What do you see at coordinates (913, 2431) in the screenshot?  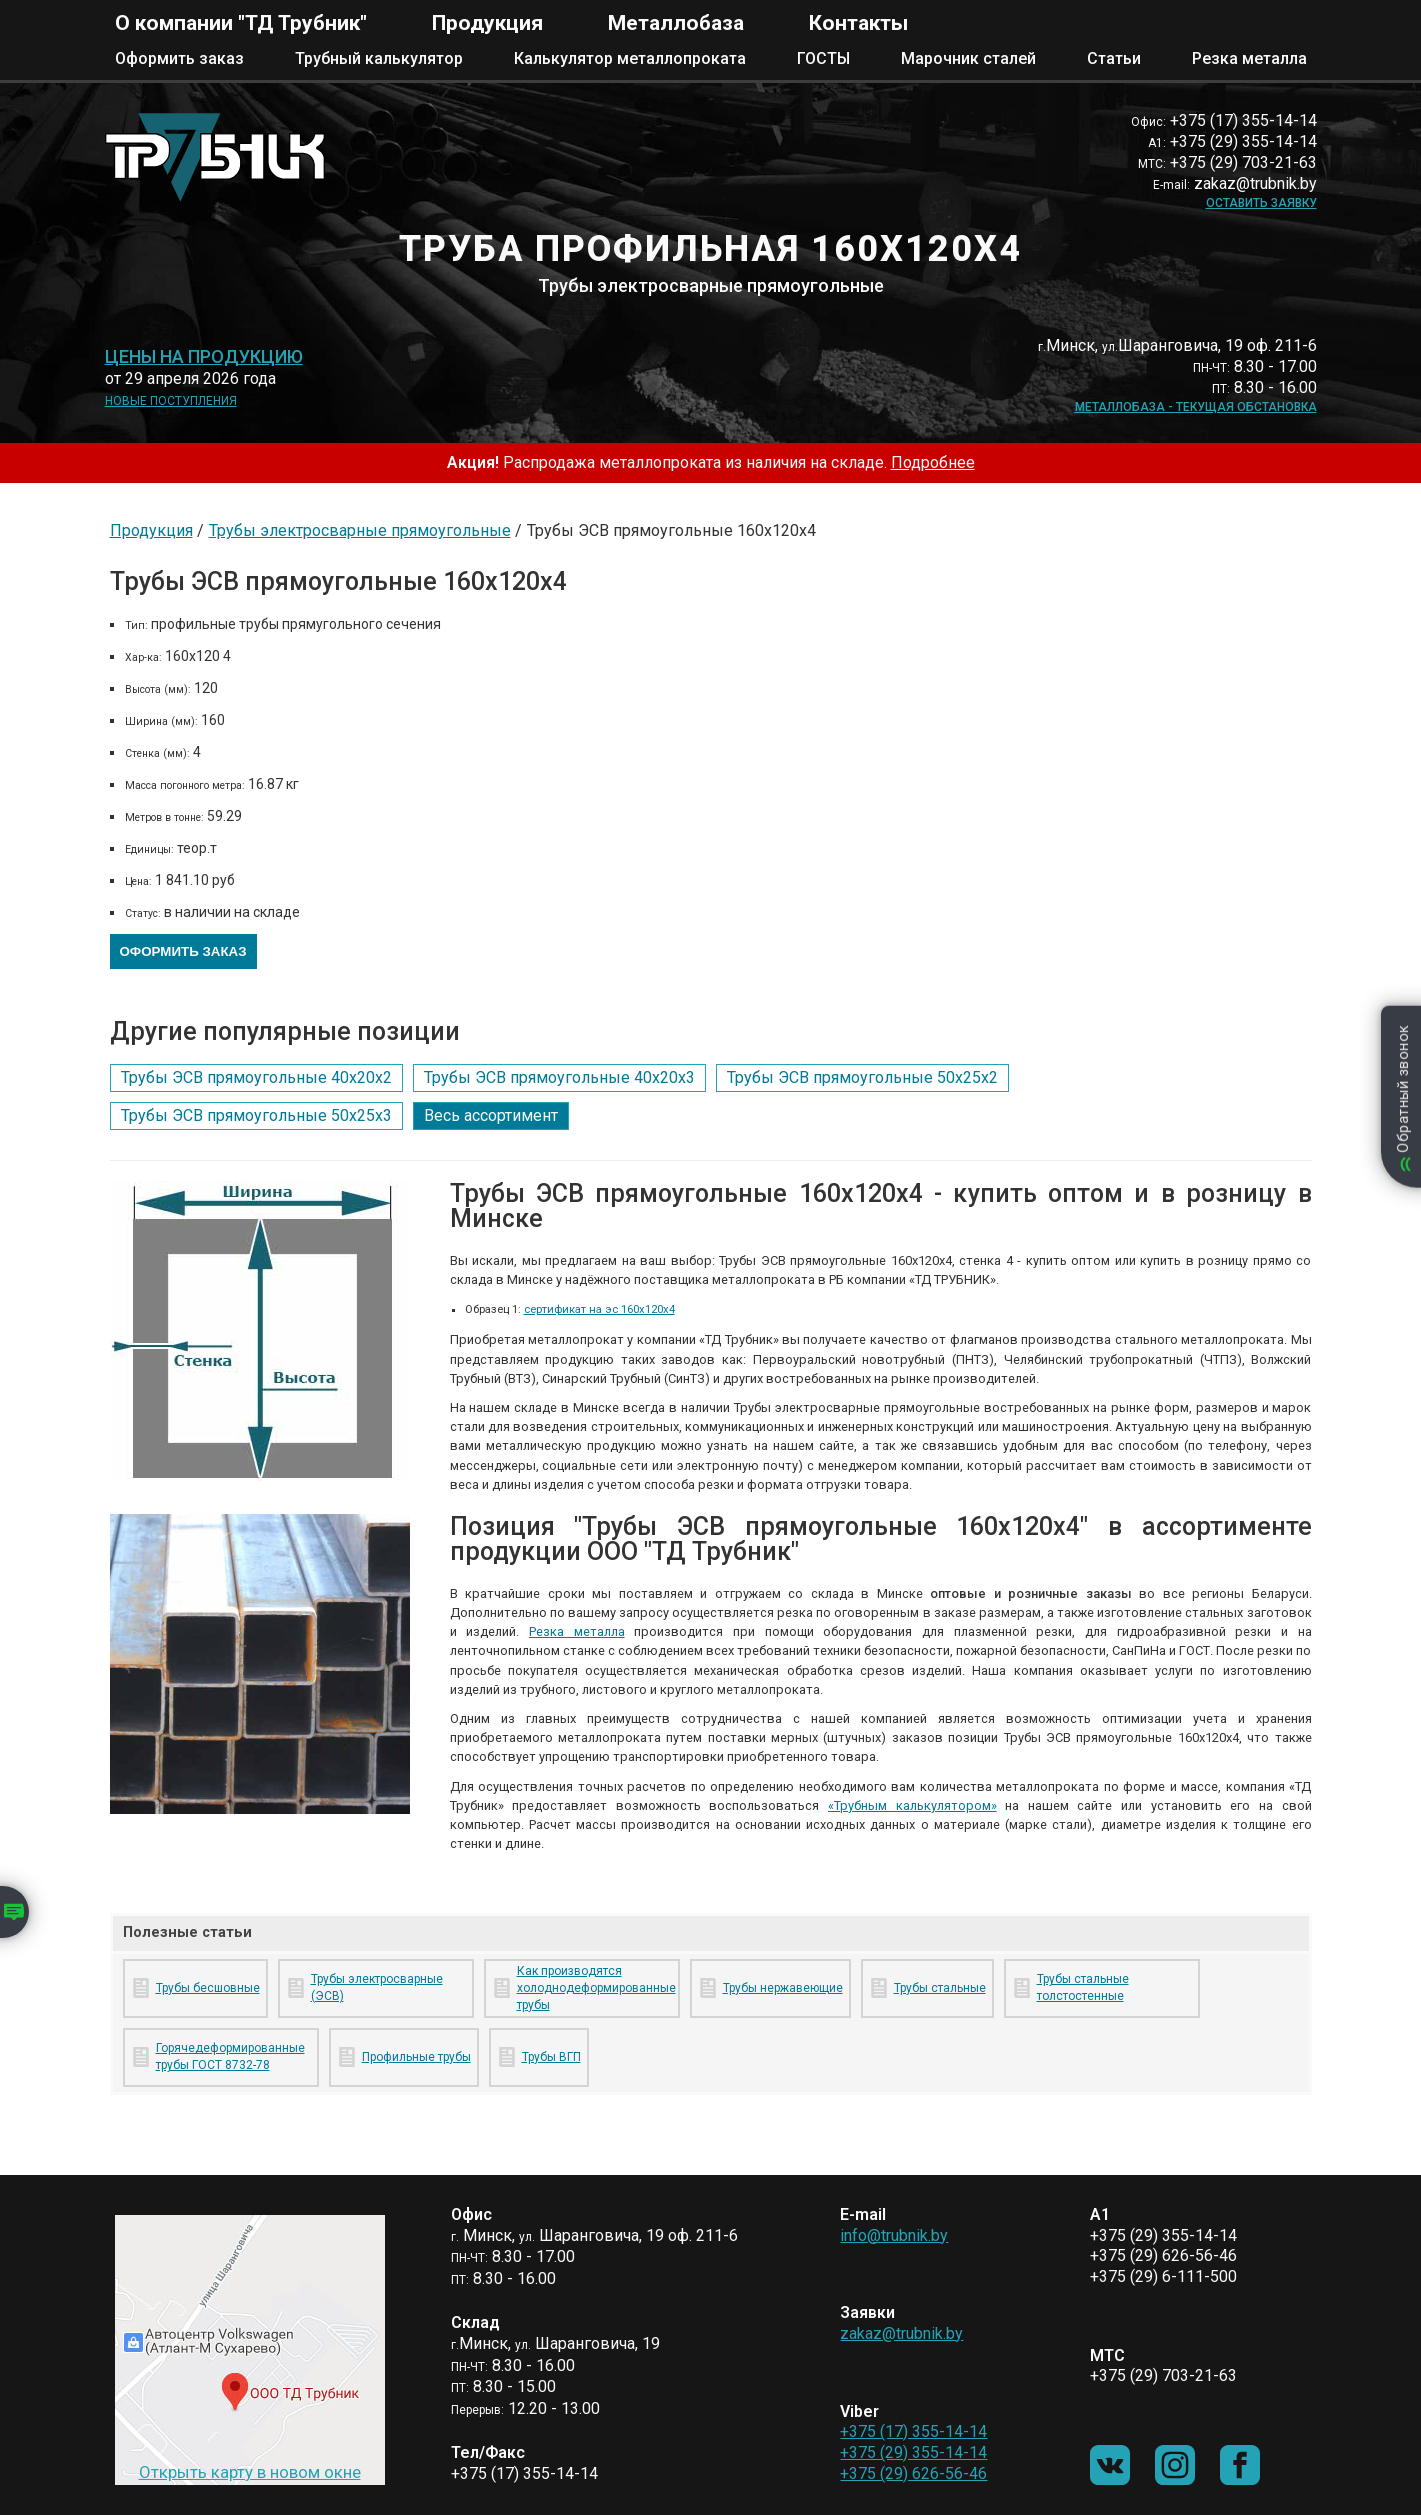 I see `+375 (17) 355-14-14` at bounding box center [913, 2431].